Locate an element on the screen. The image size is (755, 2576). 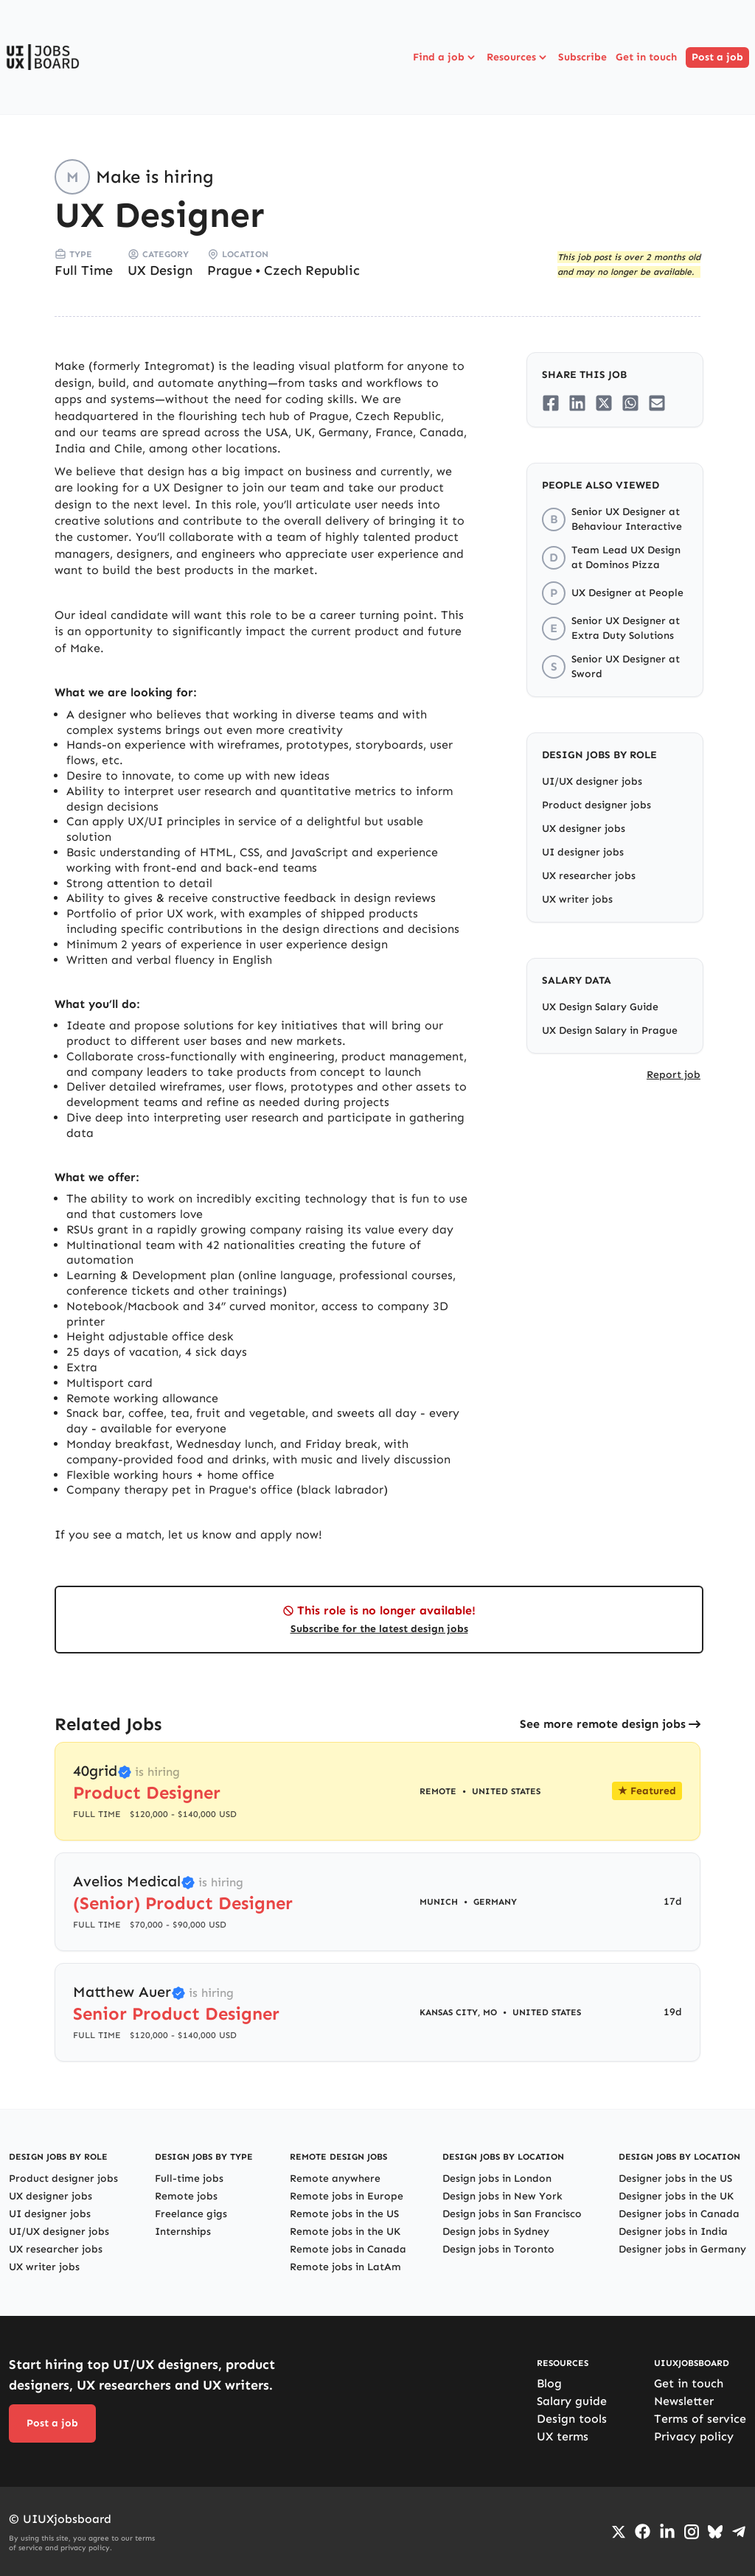
UI/UX designer jobs is located at coordinates (592, 781).